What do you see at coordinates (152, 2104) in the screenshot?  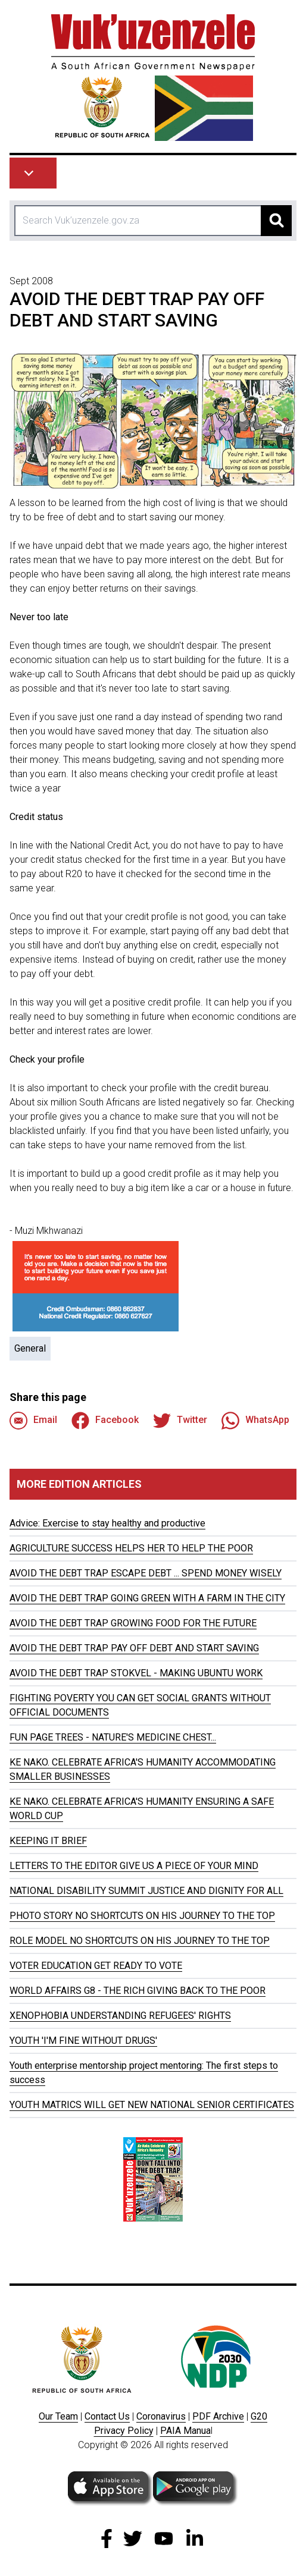 I see `YOUTH MATRICS WILL GET NEW NATIONAL SENIOR CERTIFICATES` at bounding box center [152, 2104].